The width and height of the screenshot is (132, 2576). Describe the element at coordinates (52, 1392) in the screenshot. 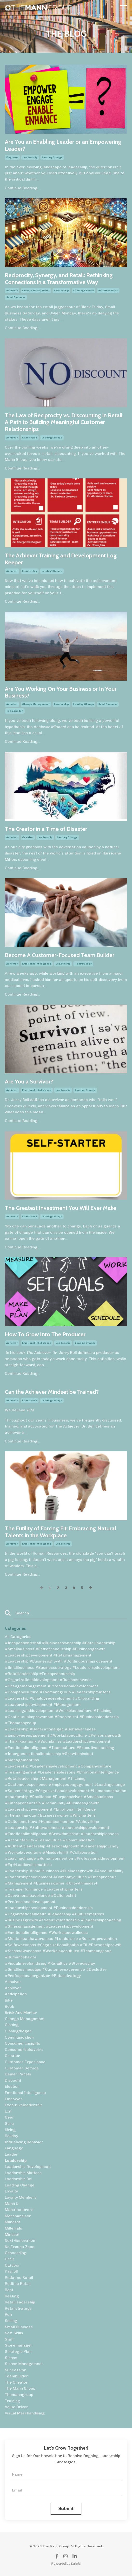

I see `Can the Achiever Mindset be Trained?` at that location.